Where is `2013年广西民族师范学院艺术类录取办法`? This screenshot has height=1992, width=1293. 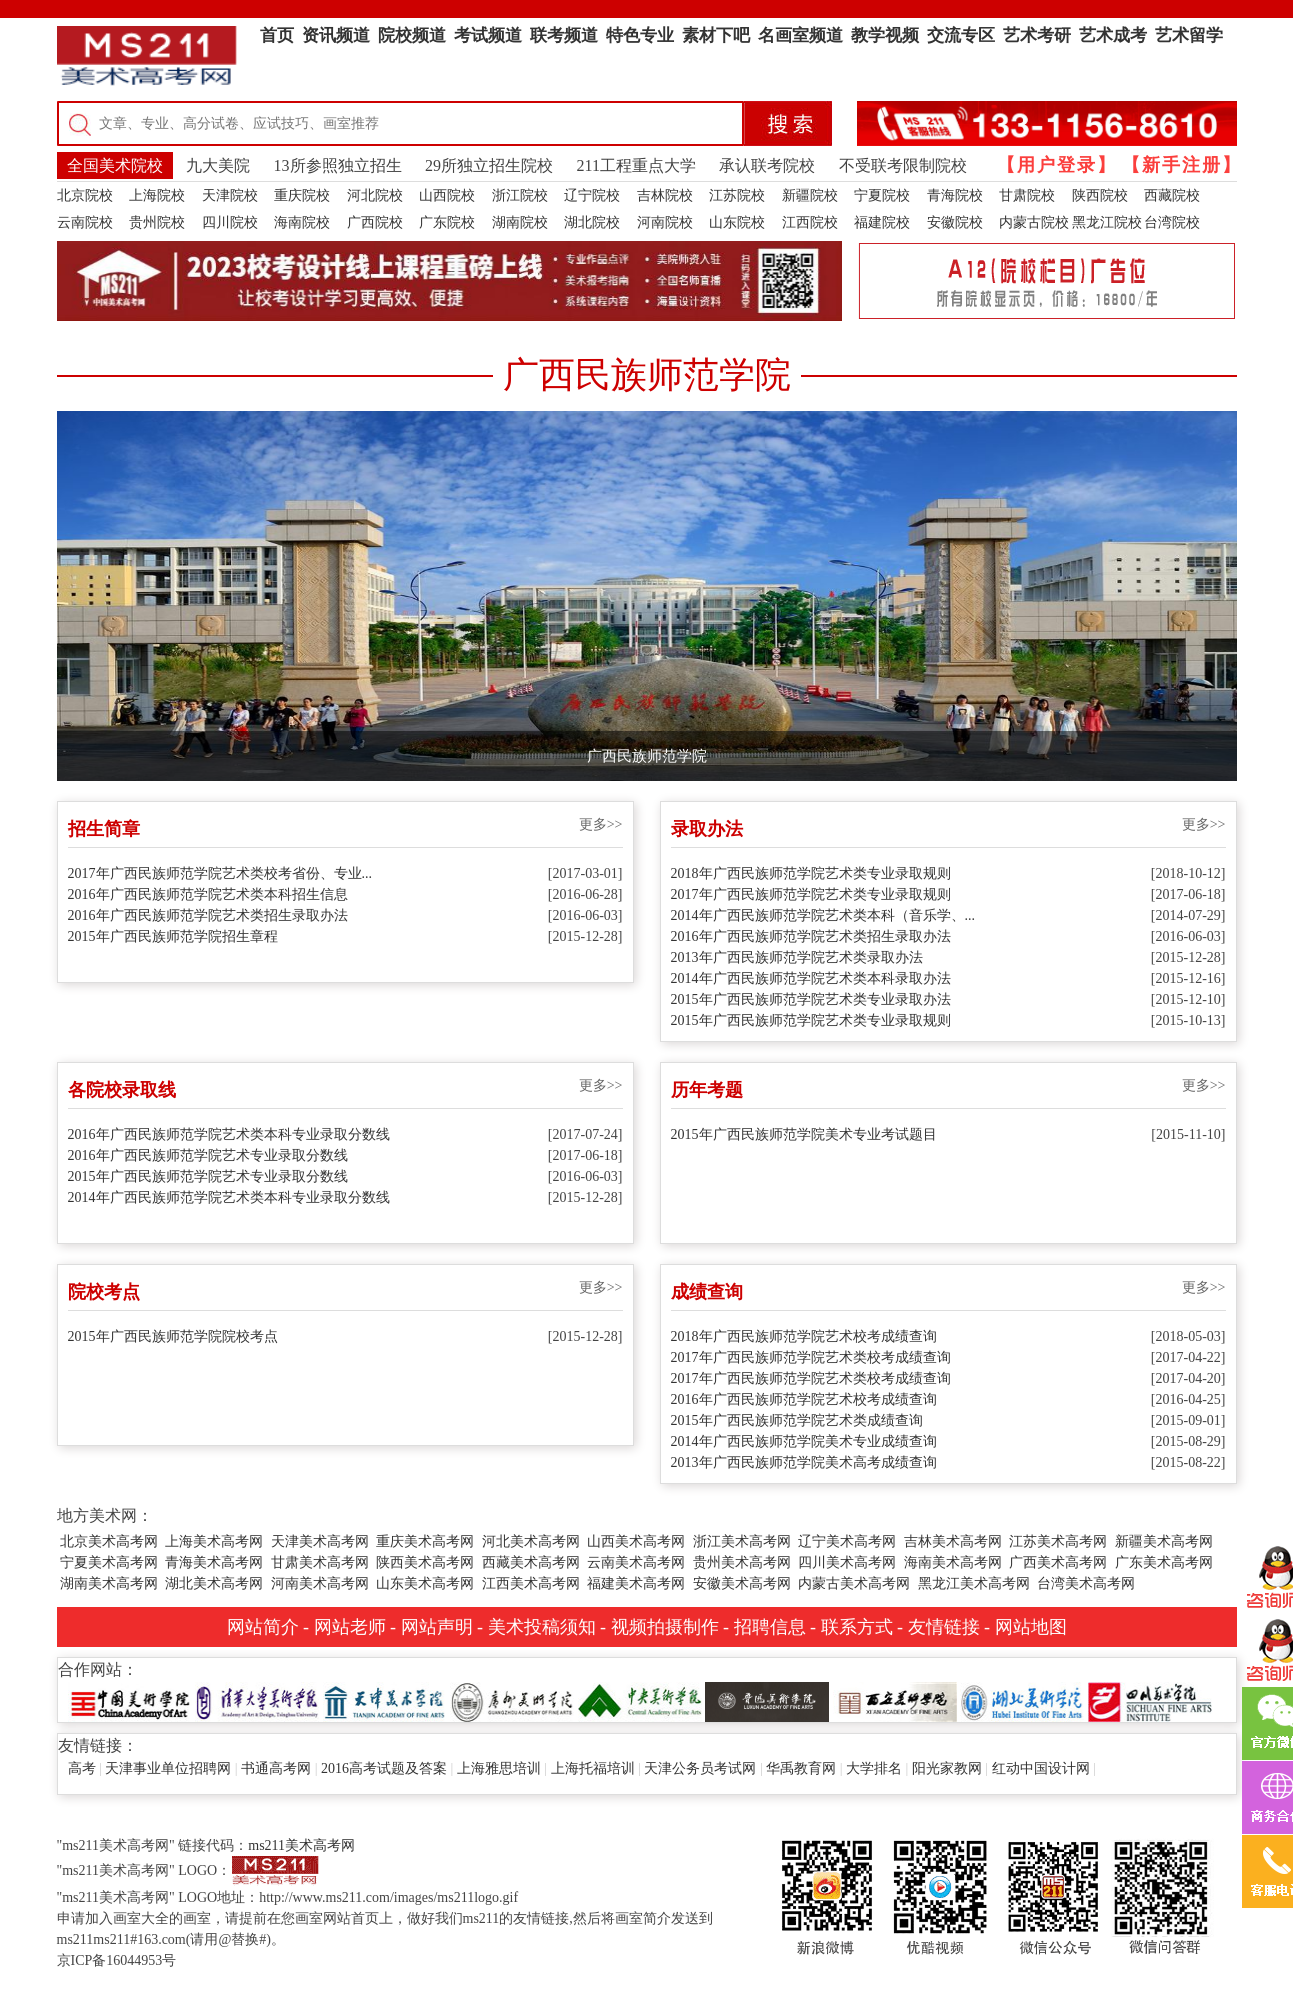
2013年广西民族师范学院艺术类录取办法 is located at coordinates (797, 957).